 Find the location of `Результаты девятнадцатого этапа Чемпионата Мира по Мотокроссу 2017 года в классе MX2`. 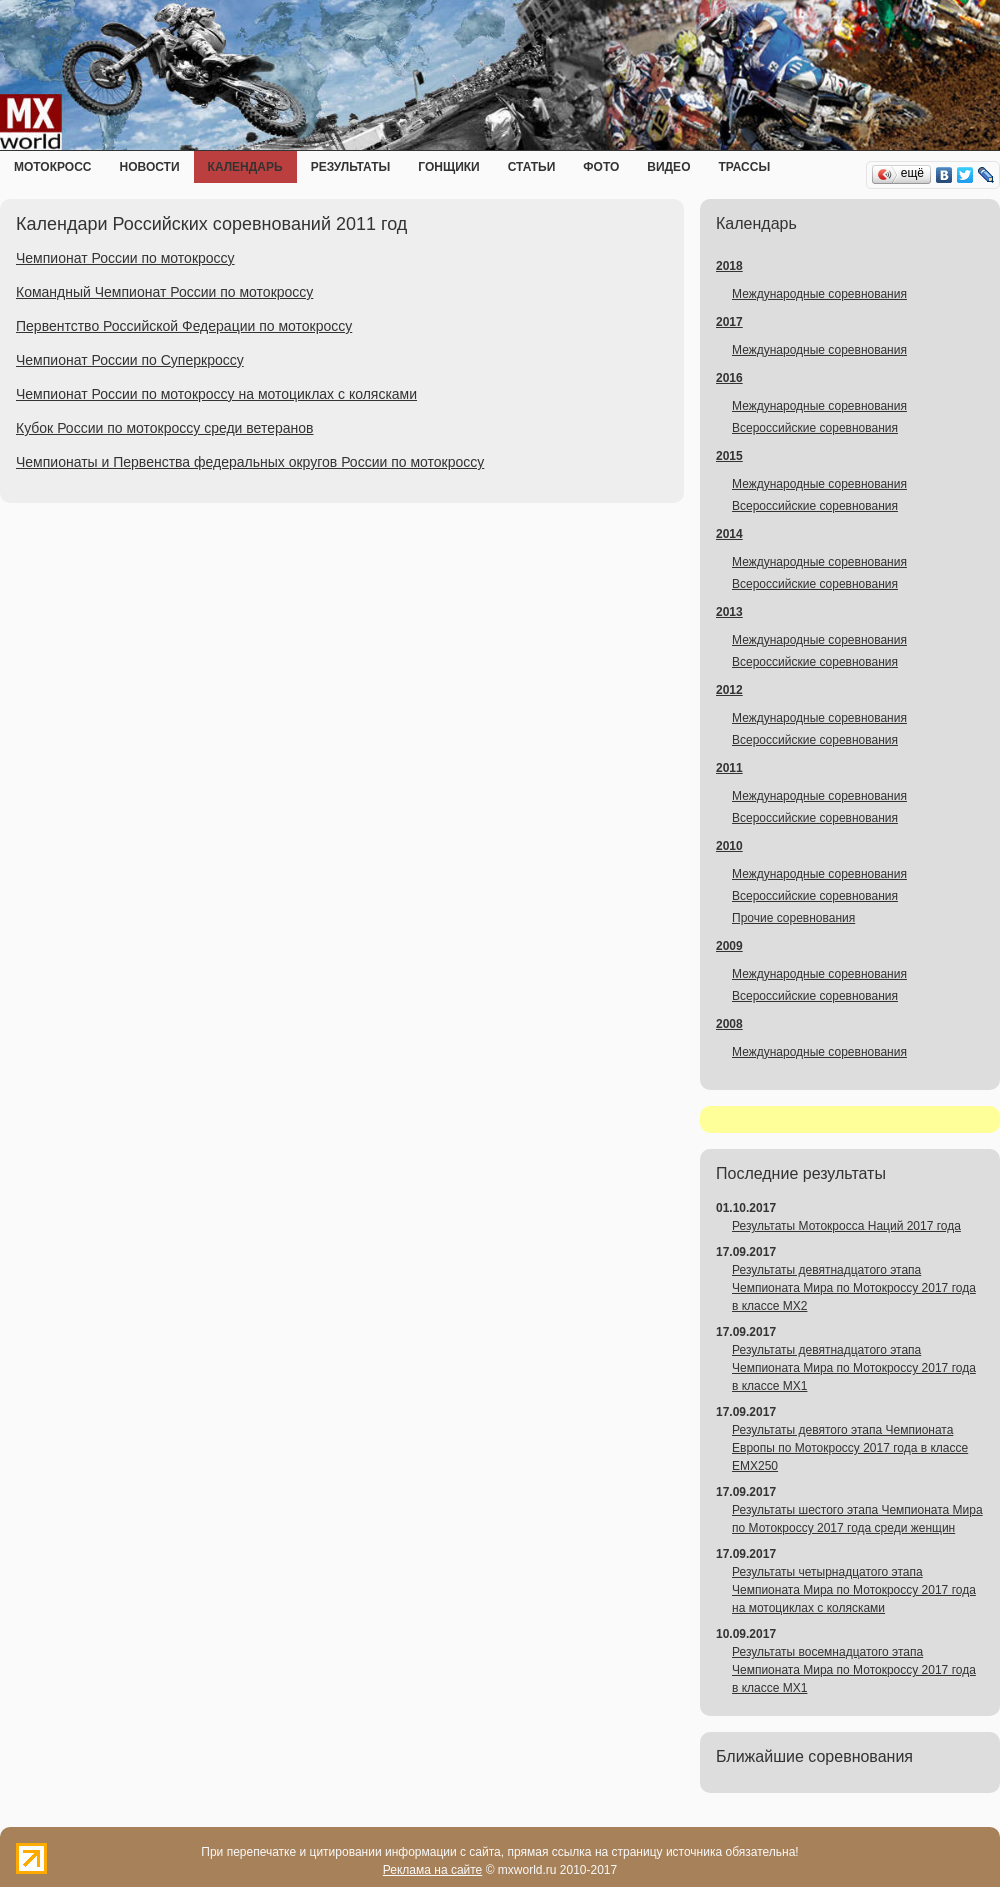

Результаты девятнадцатого этапа Чемпионата Мира по Мотокроссу 2017 года в классе MX2 is located at coordinates (854, 1288).